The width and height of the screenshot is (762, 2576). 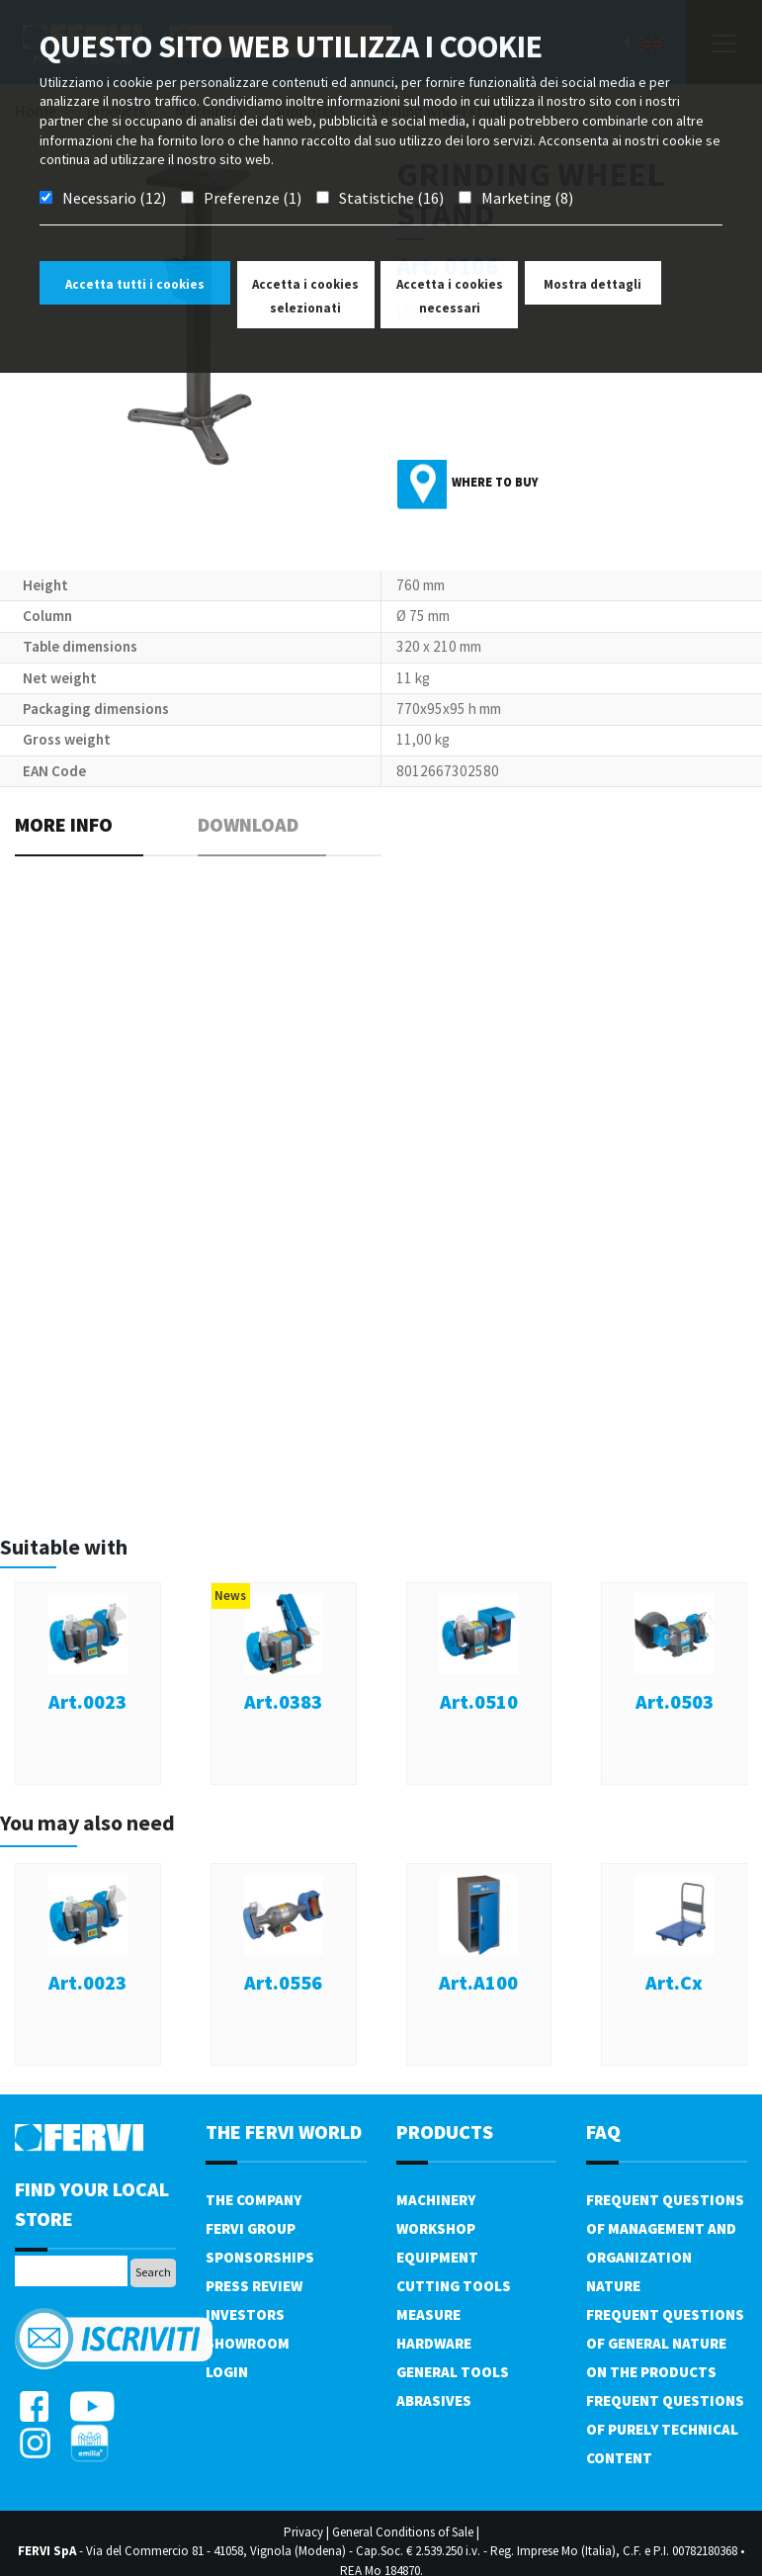 I want to click on Mostra dettagli, so click(x=592, y=284).